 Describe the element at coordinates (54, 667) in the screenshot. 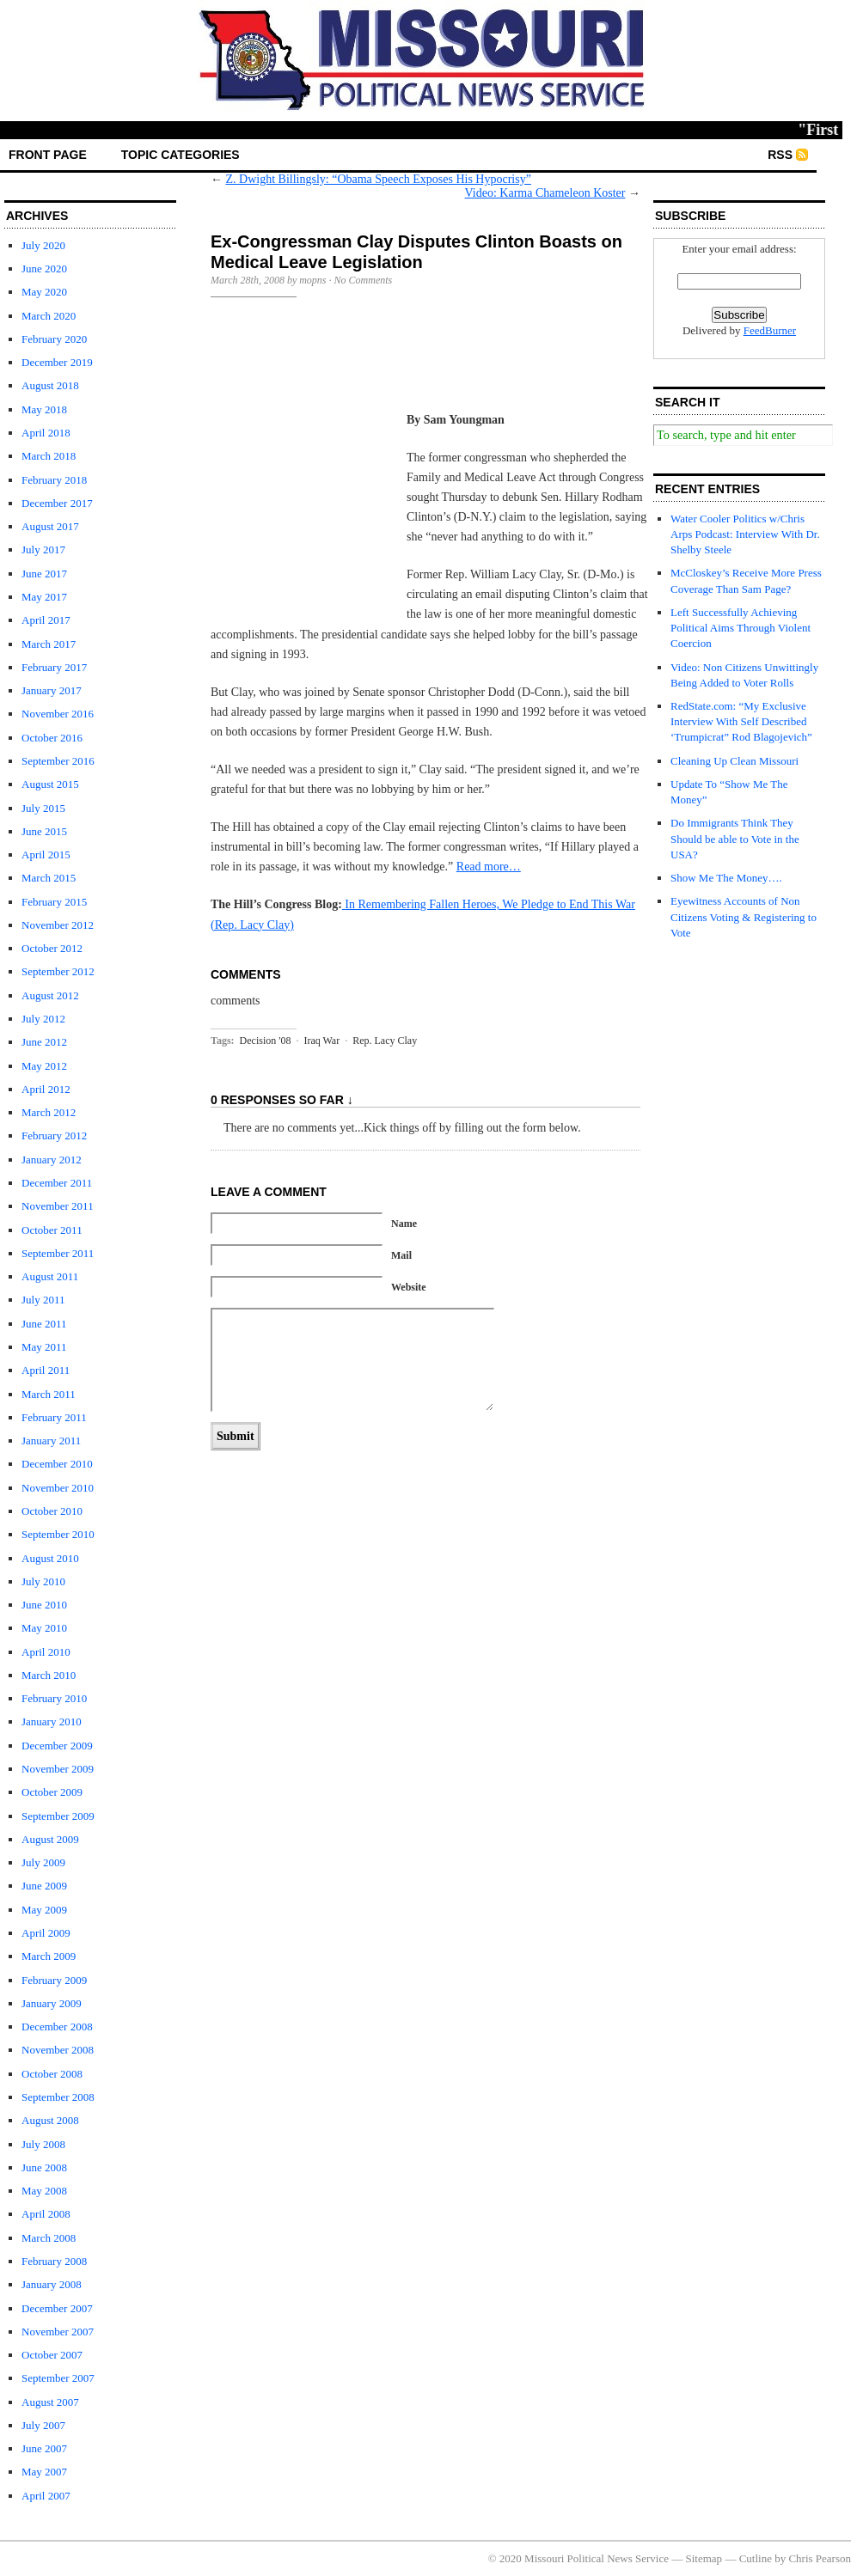

I see `February 2017` at that location.